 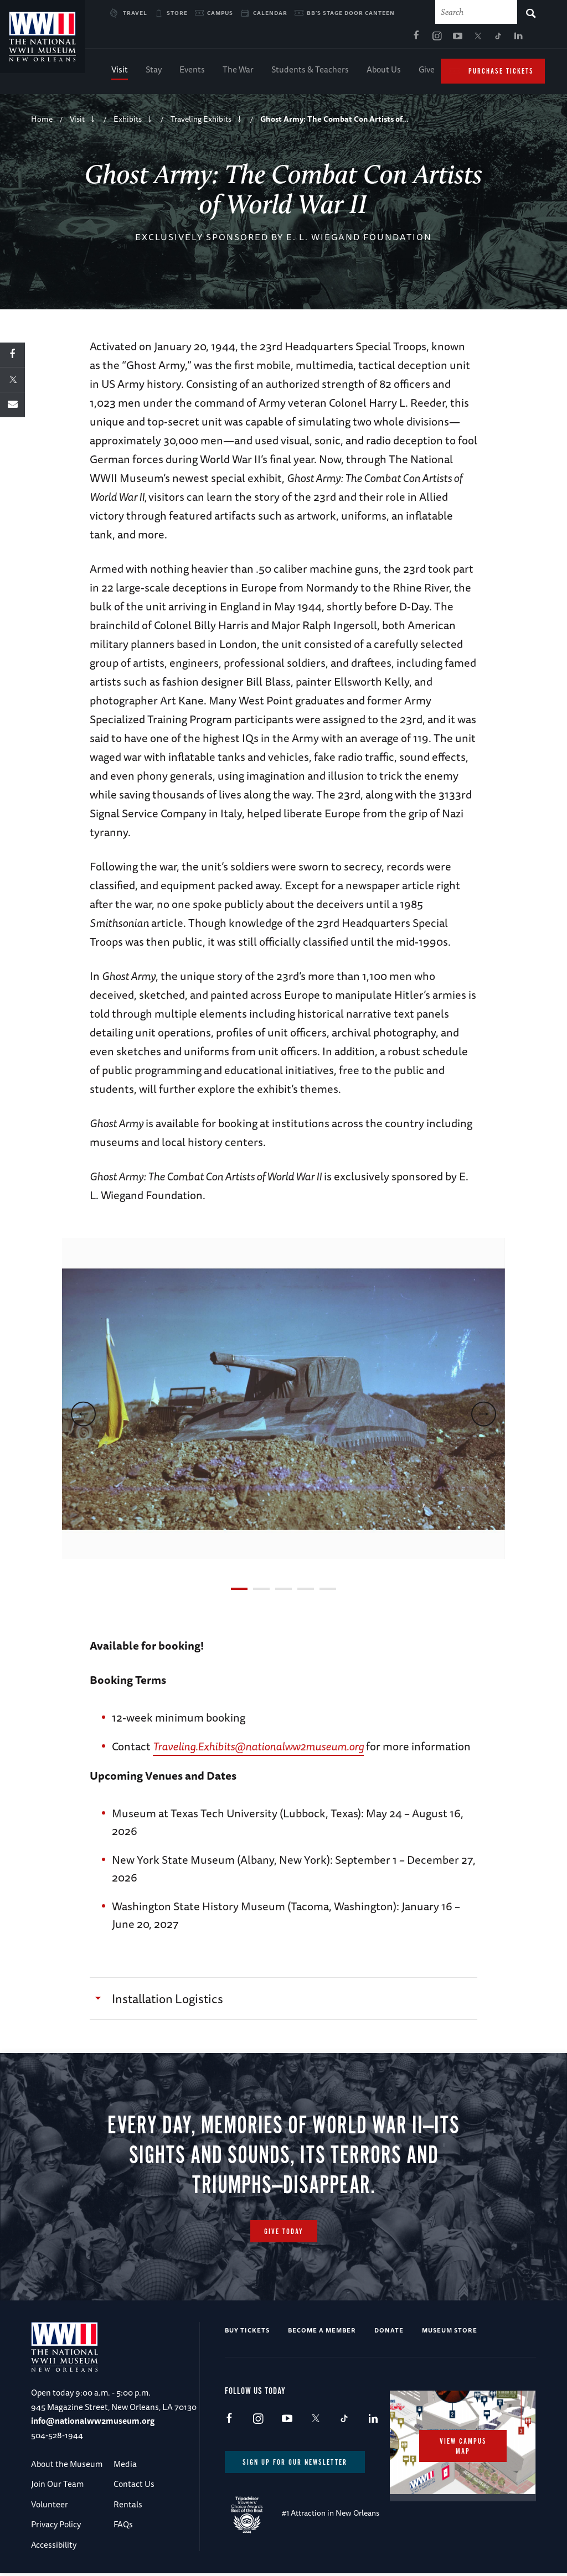 I want to click on Join Our Team, so click(x=57, y=2487).